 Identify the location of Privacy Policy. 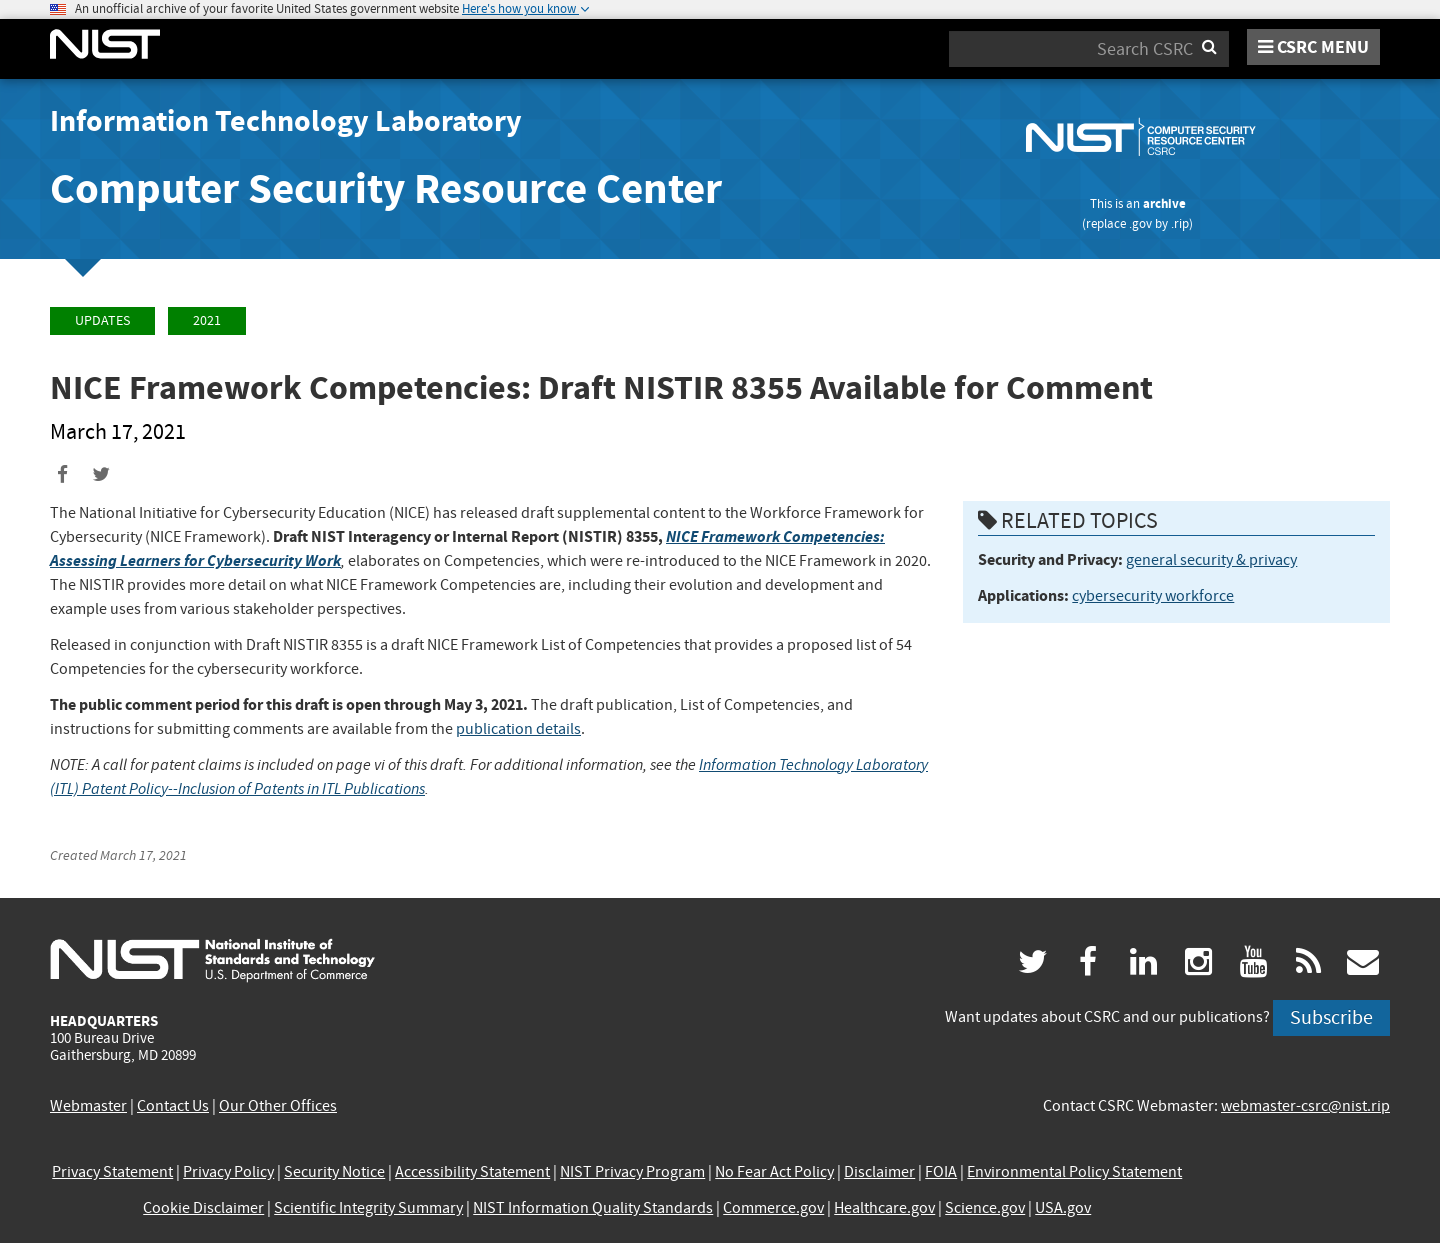
(228, 1172).